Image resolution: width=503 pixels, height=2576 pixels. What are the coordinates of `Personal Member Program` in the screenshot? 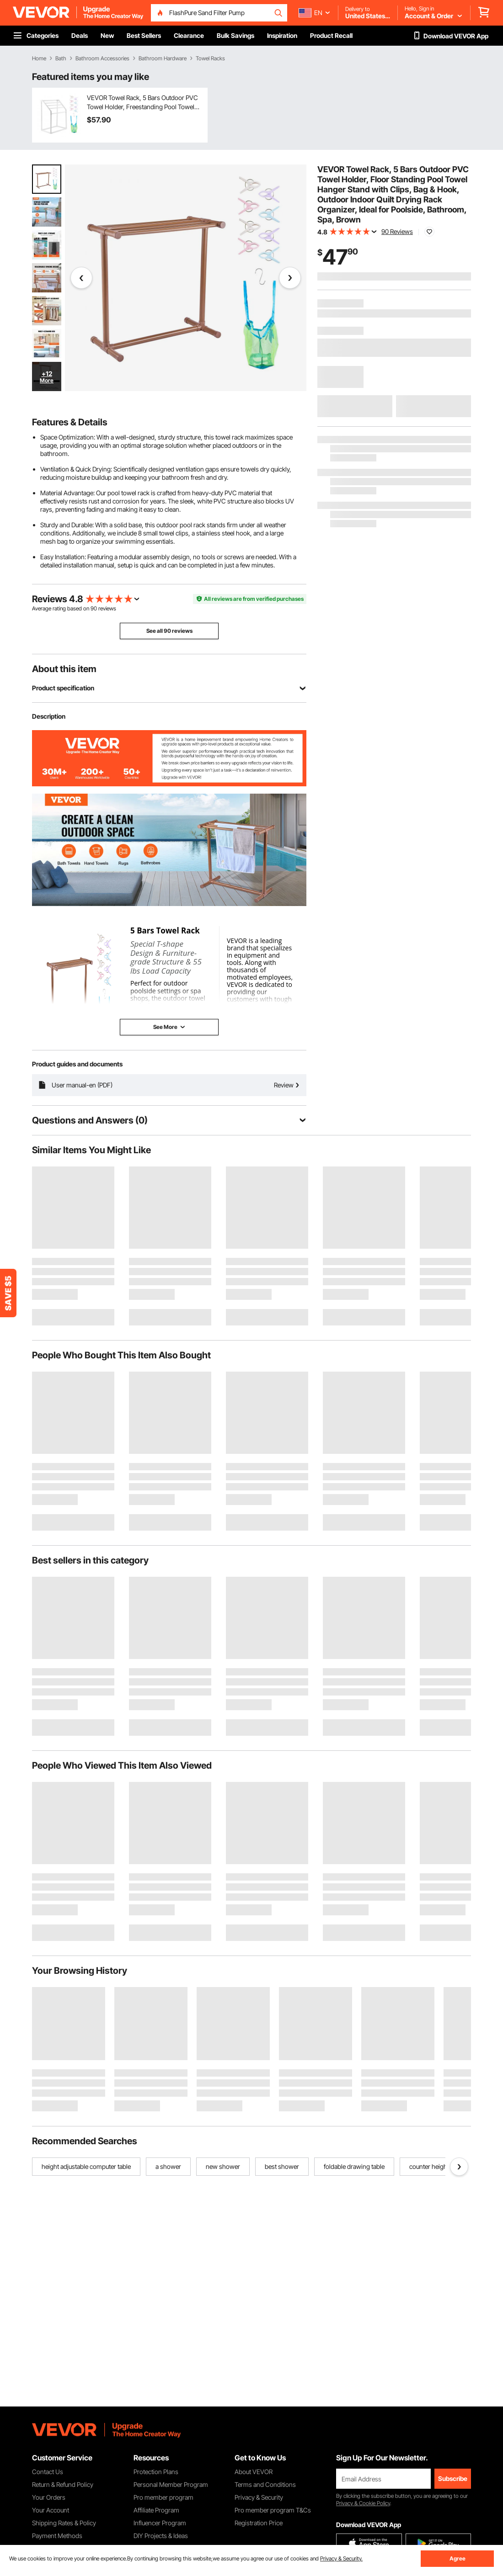 It's located at (171, 2484).